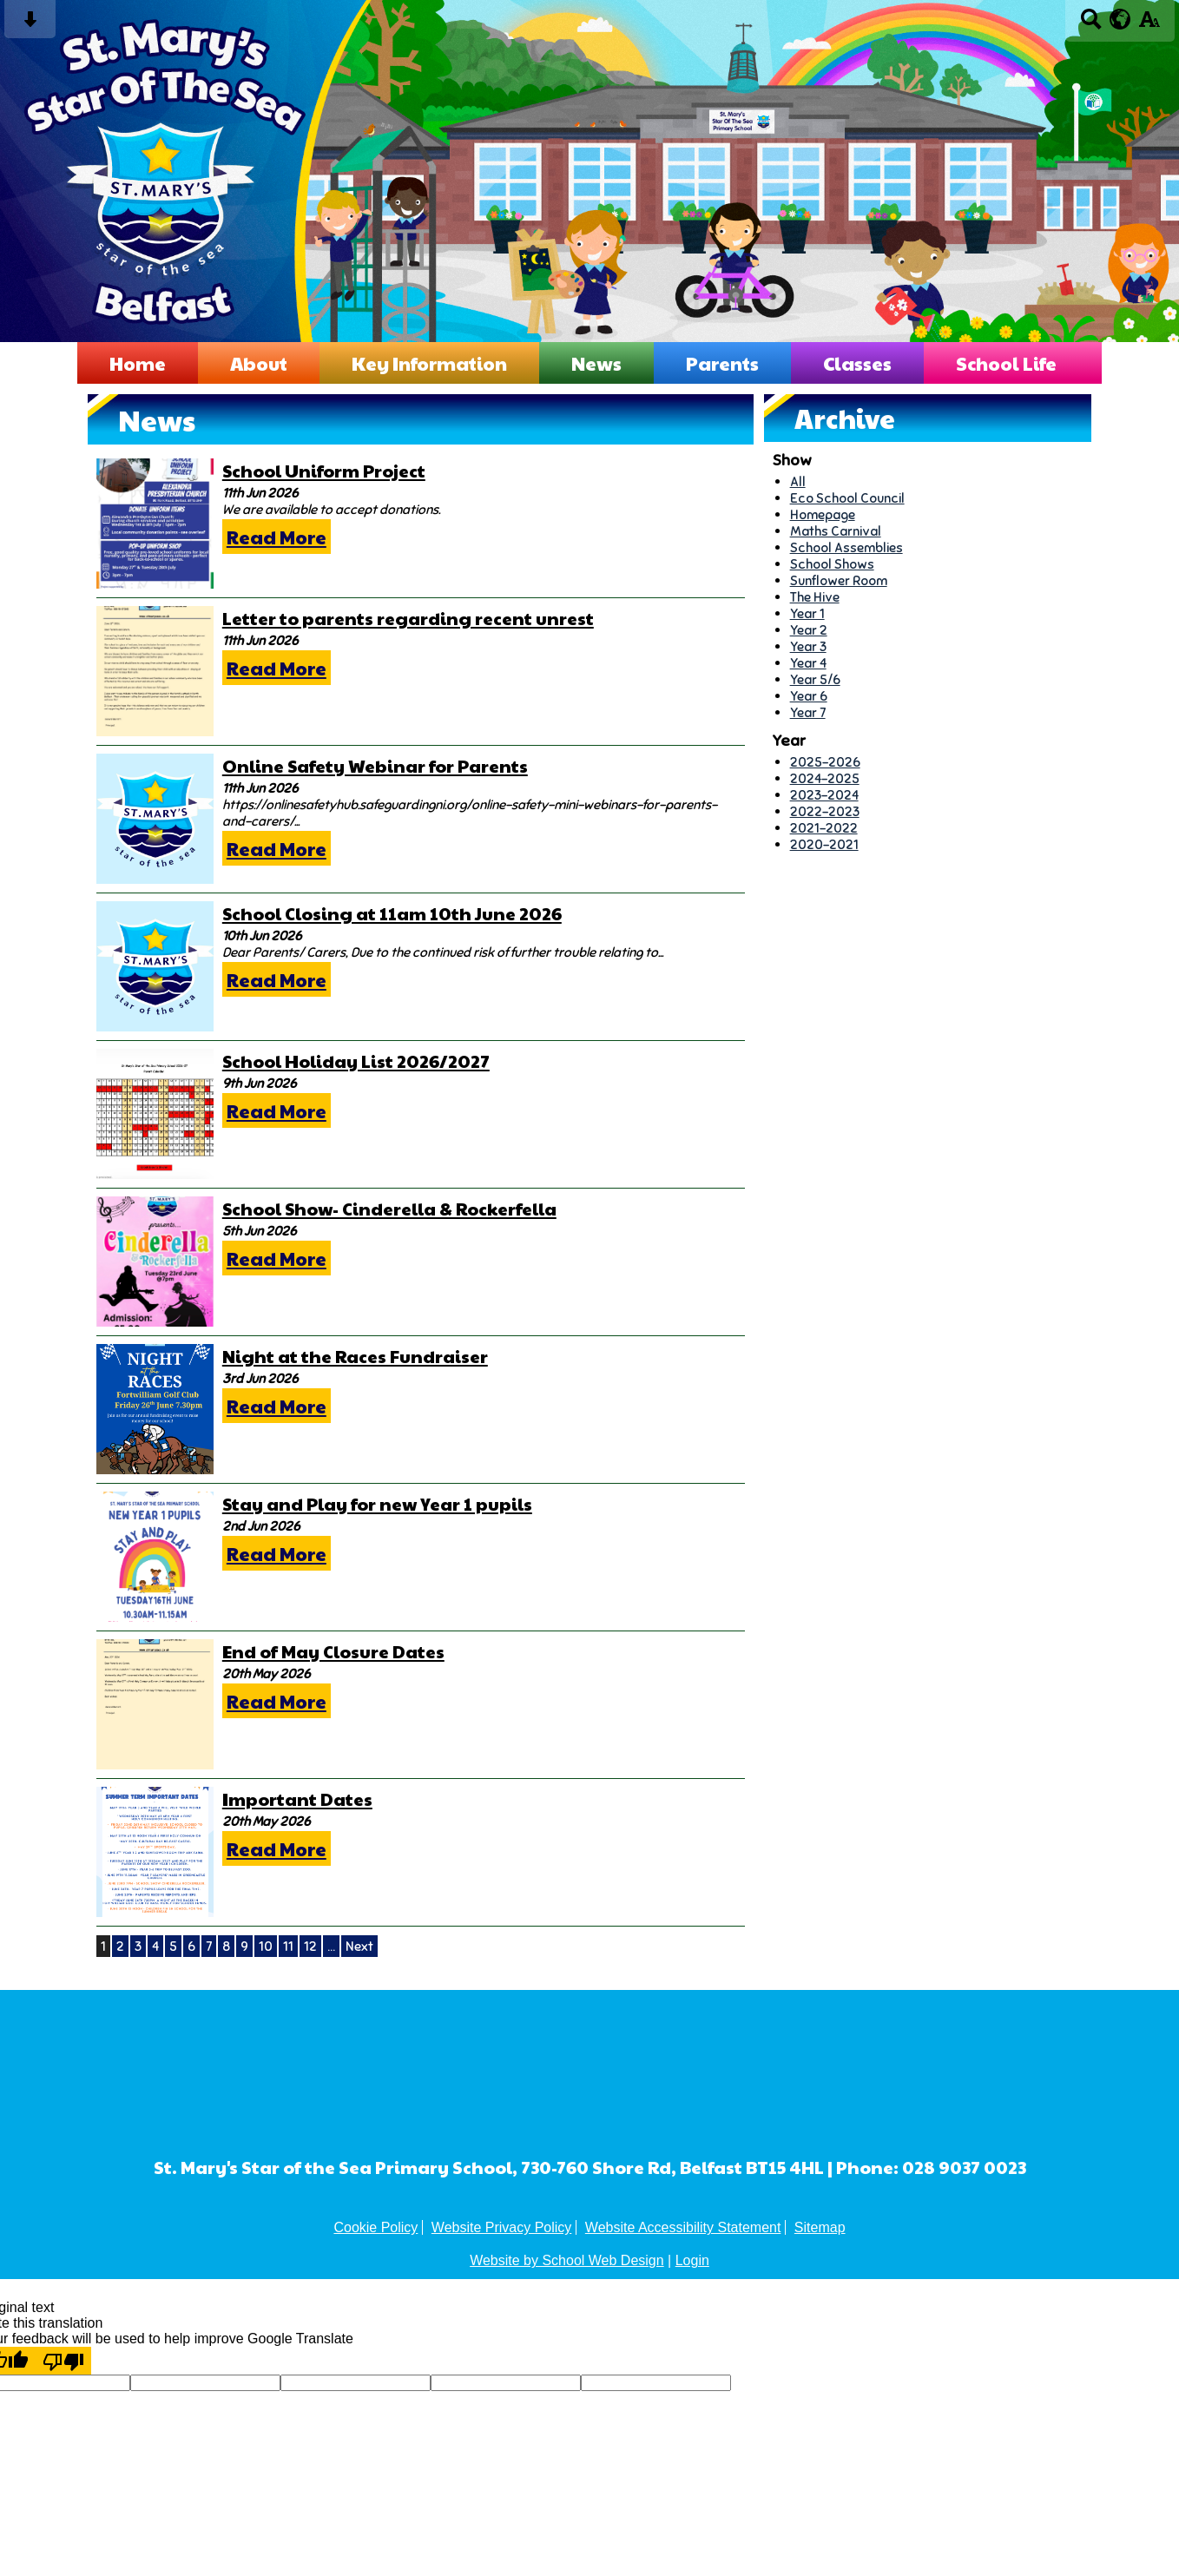 Image resolution: width=1179 pixels, height=2576 pixels. Describe the element at coordinates (297, 1799) in the screenshot. I see `Important Dates` at that location.